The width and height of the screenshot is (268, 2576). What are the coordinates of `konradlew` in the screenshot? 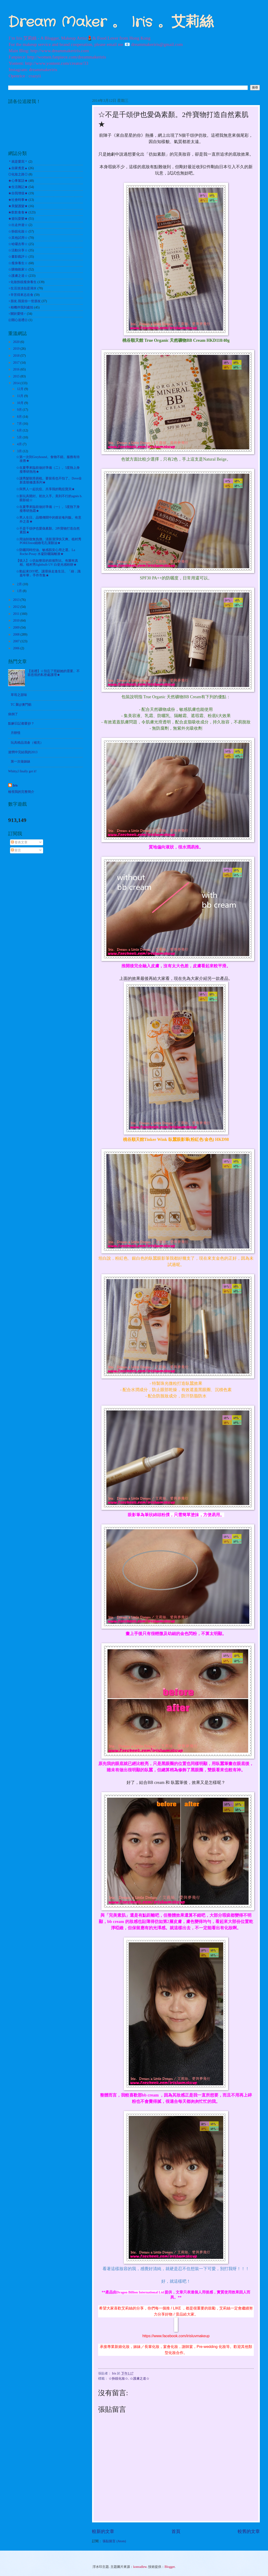 It's located at (140, 2567).